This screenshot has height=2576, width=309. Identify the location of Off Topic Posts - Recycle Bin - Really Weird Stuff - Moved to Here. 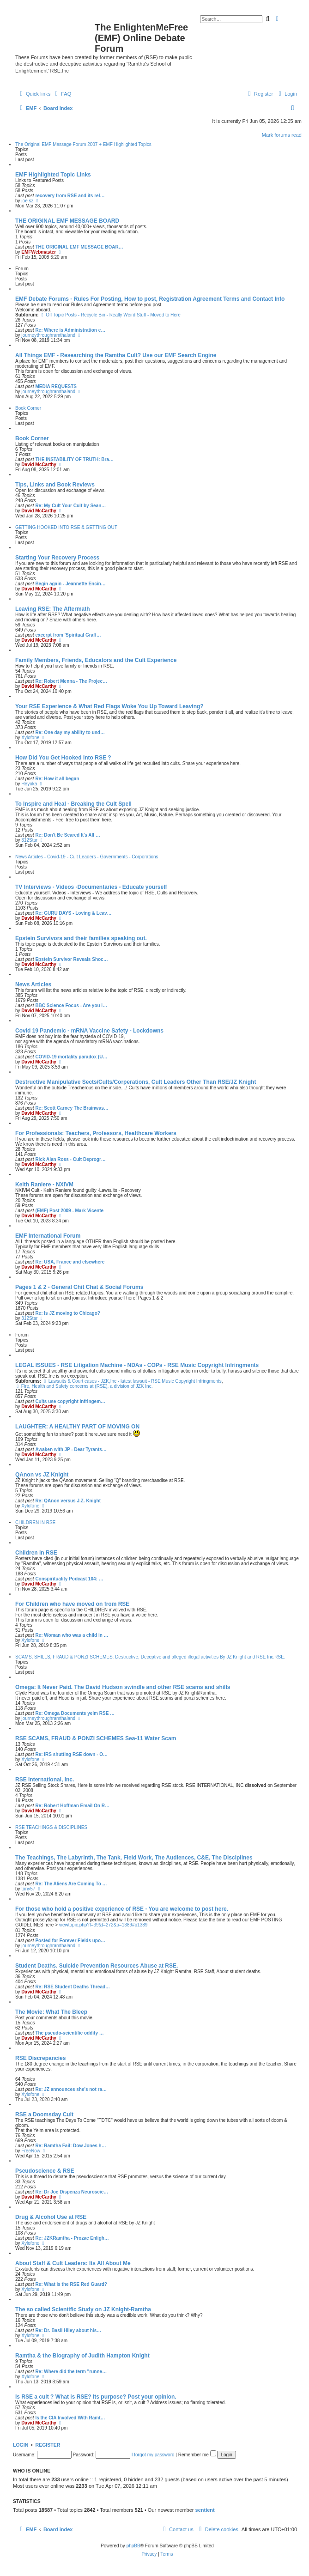
(110, 314).